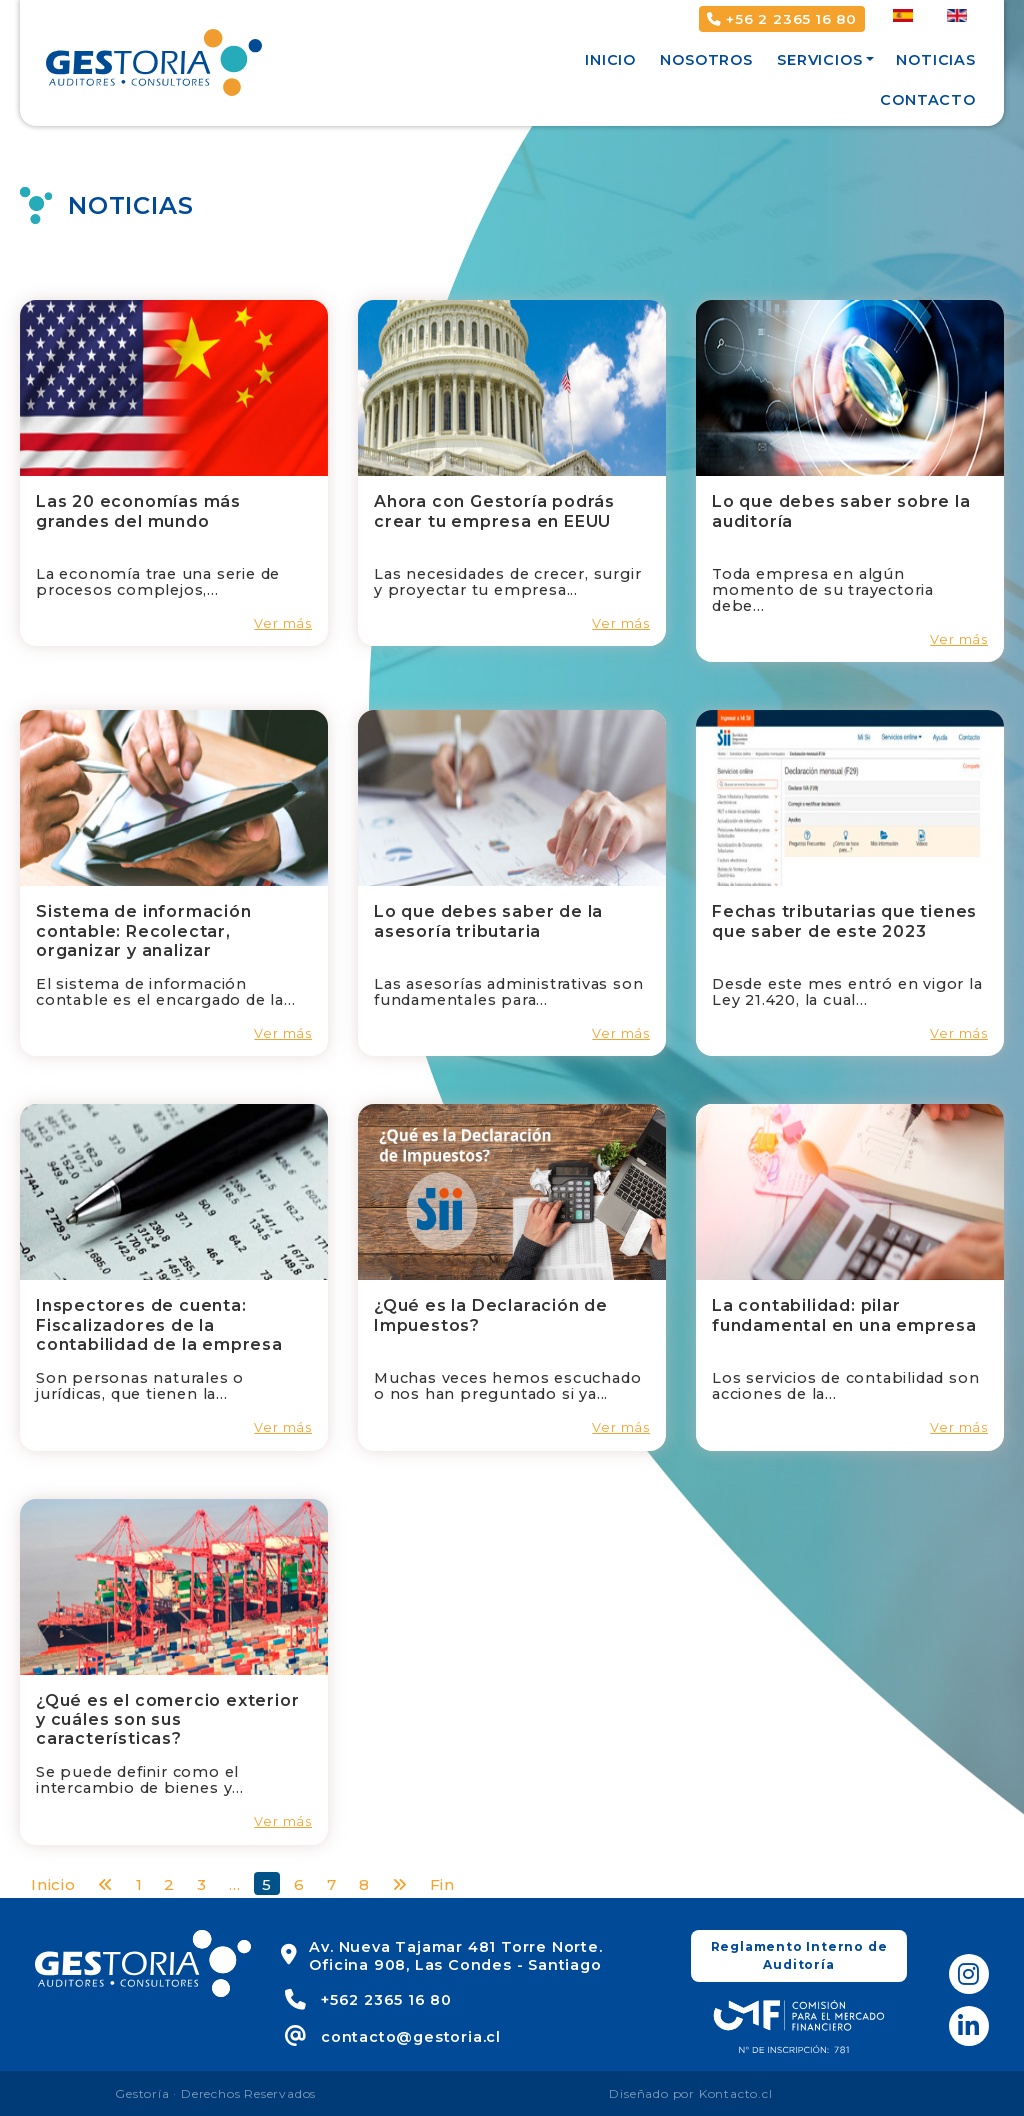 Image resolution: width=1024 pixels, height=2116 pixels. I want to click on Noticias, so click(935, 60).